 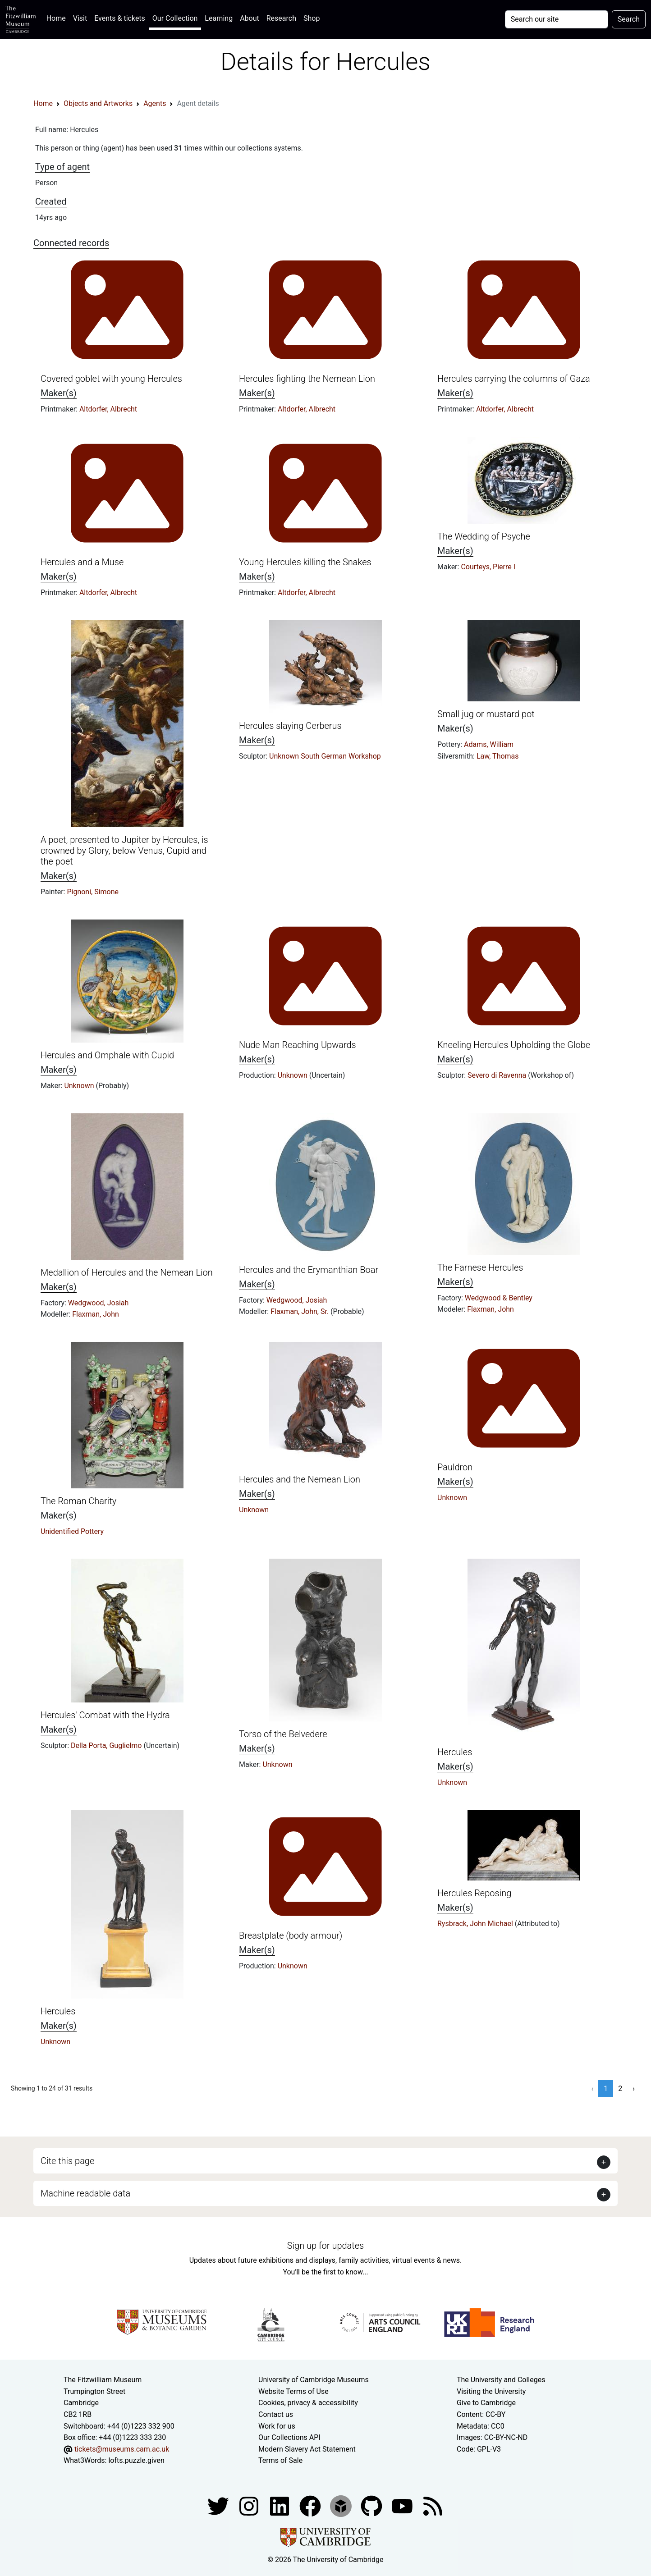 I want to click on Breastplate (body armour), so click(x=290, y=1935).